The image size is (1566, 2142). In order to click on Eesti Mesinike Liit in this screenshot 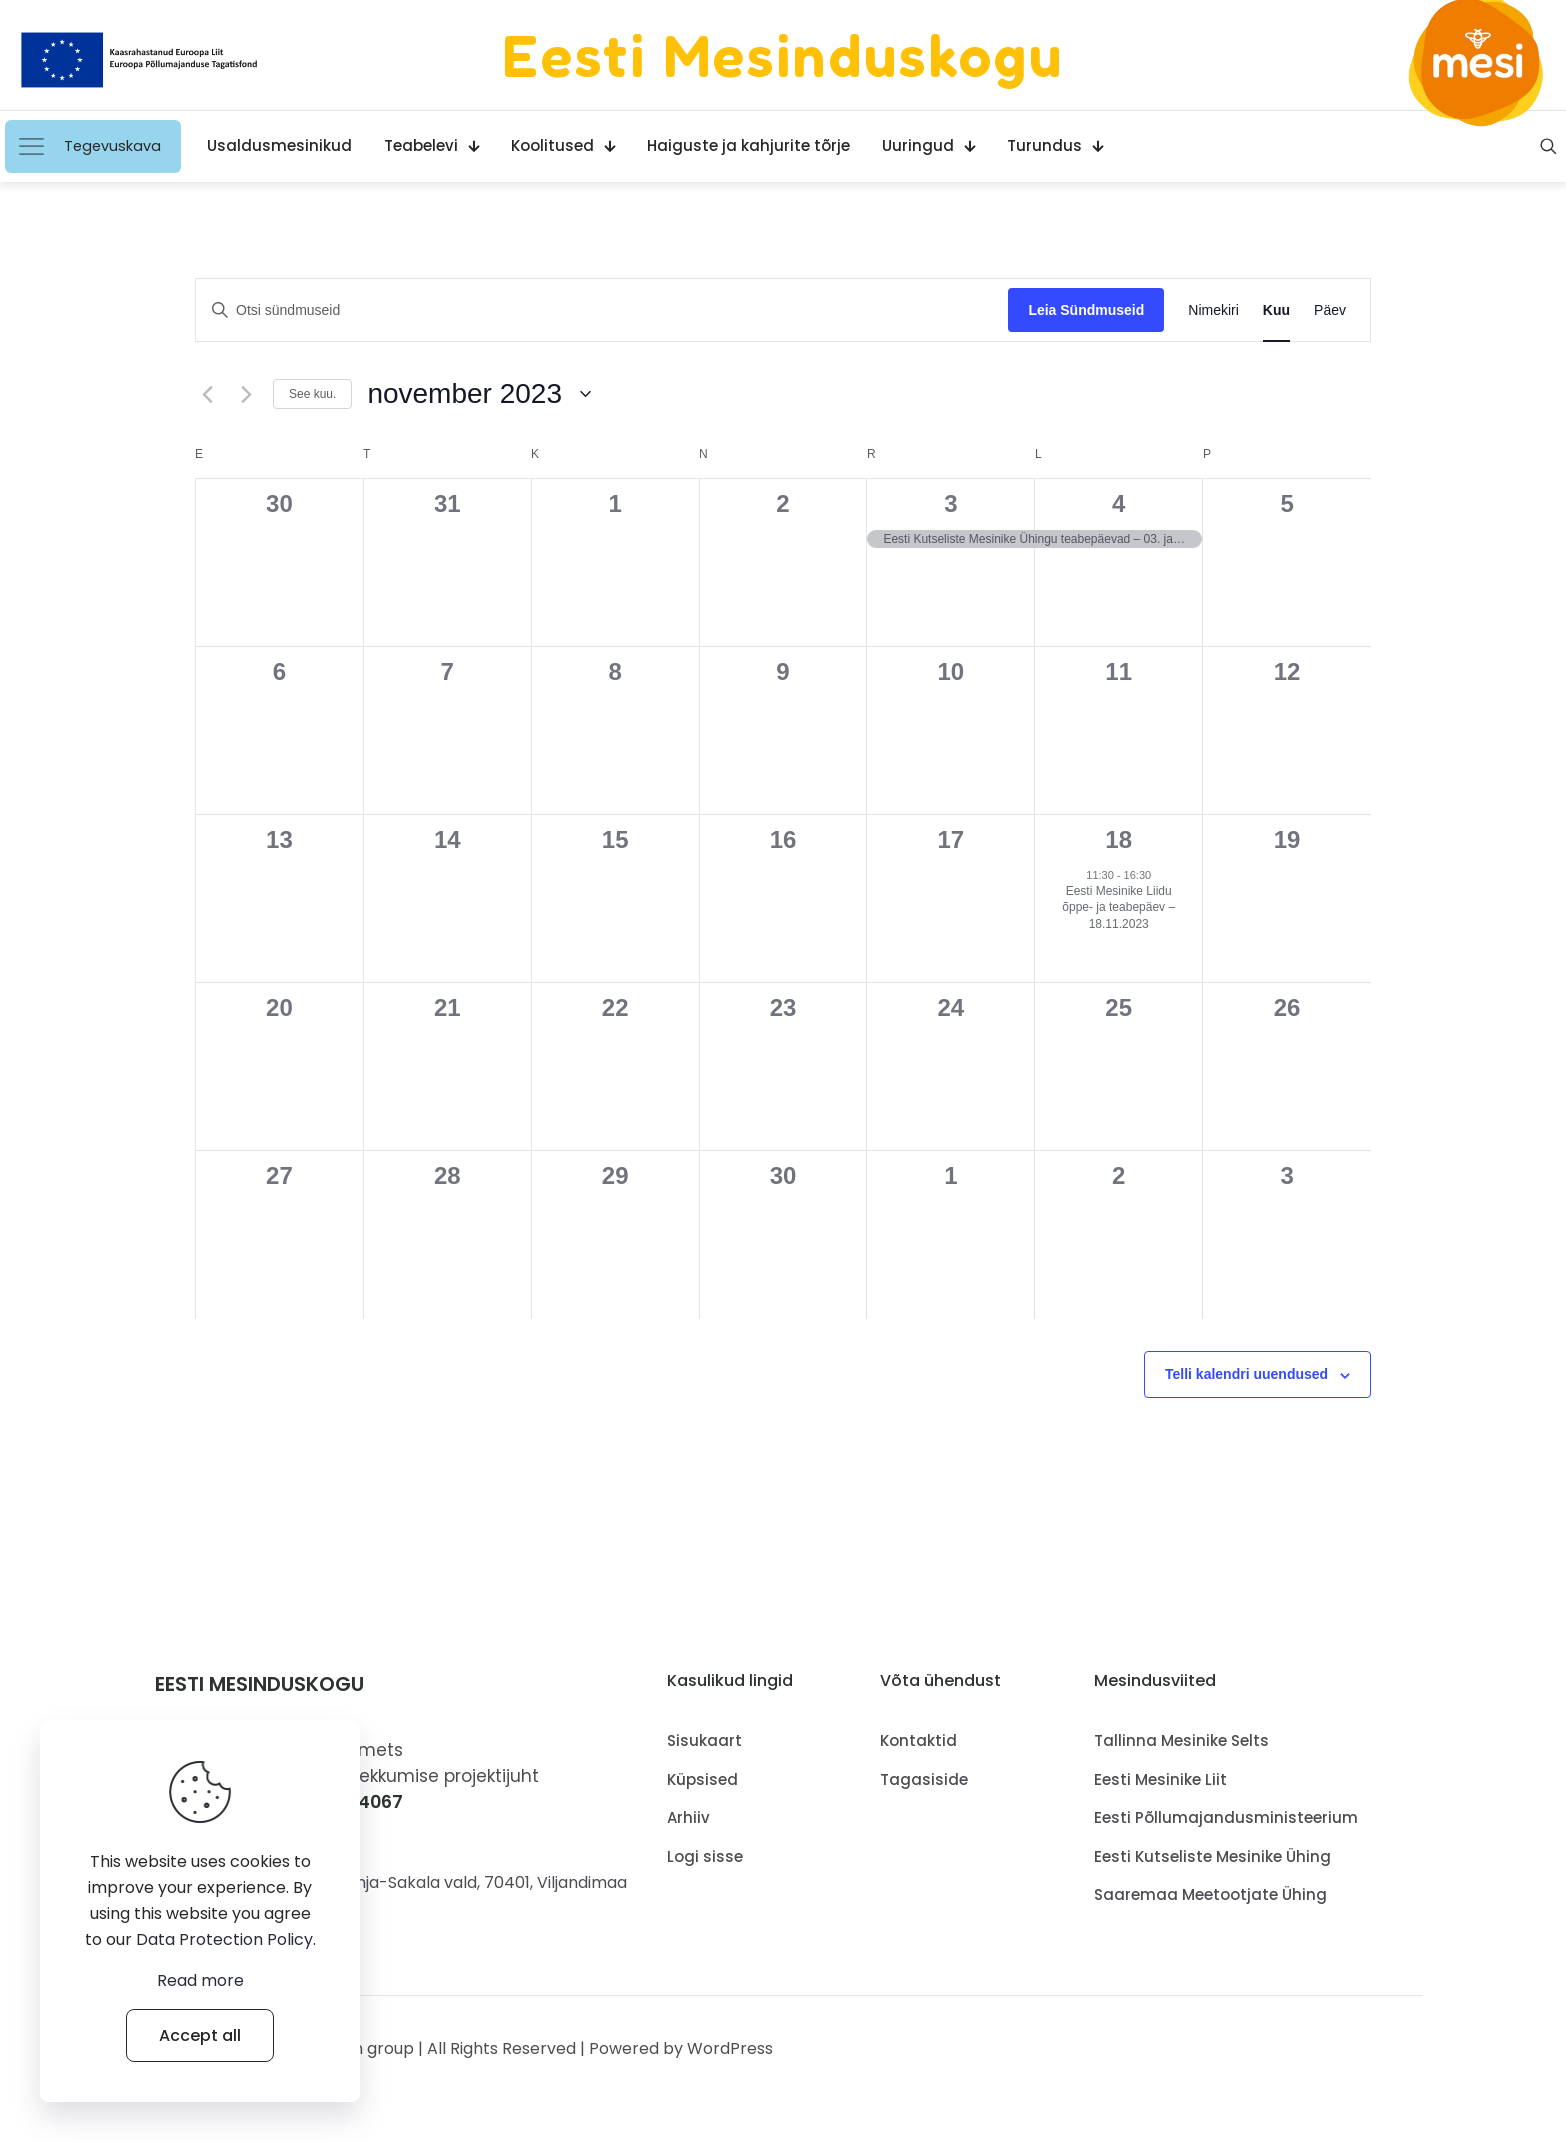, I will do `click(1160, 1779)`.